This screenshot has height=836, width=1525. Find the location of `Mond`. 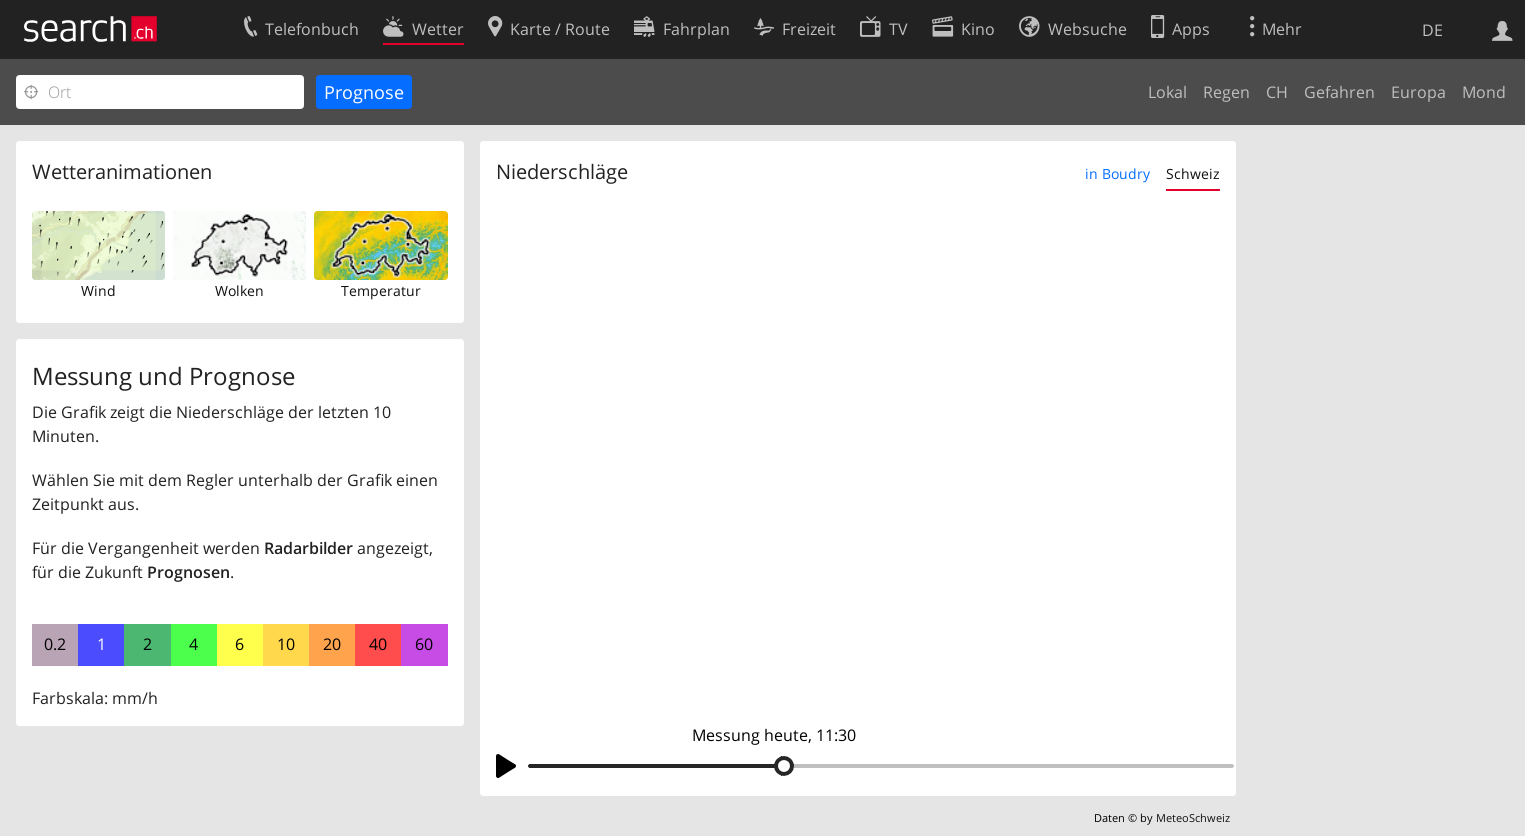

Mond is located at coordinates (1484, 92).